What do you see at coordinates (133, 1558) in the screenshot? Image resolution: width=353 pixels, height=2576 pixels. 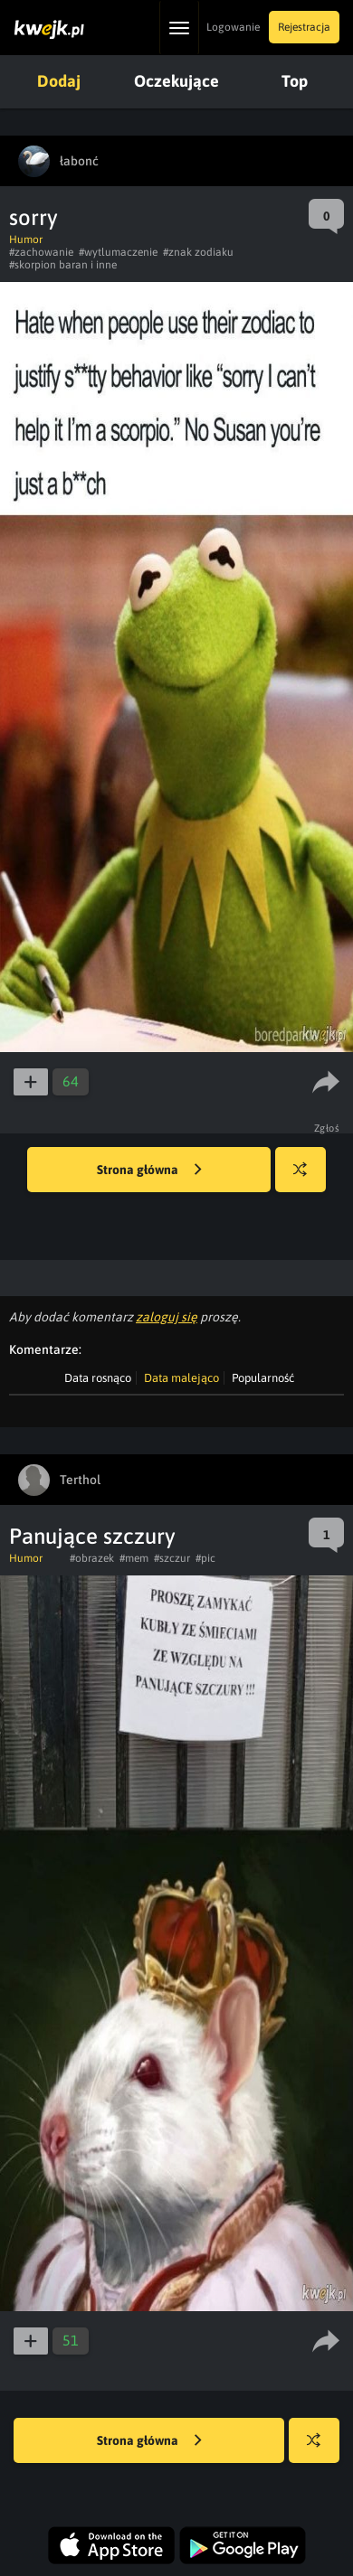 I see `#mem` at bounding box center [133, 1558].